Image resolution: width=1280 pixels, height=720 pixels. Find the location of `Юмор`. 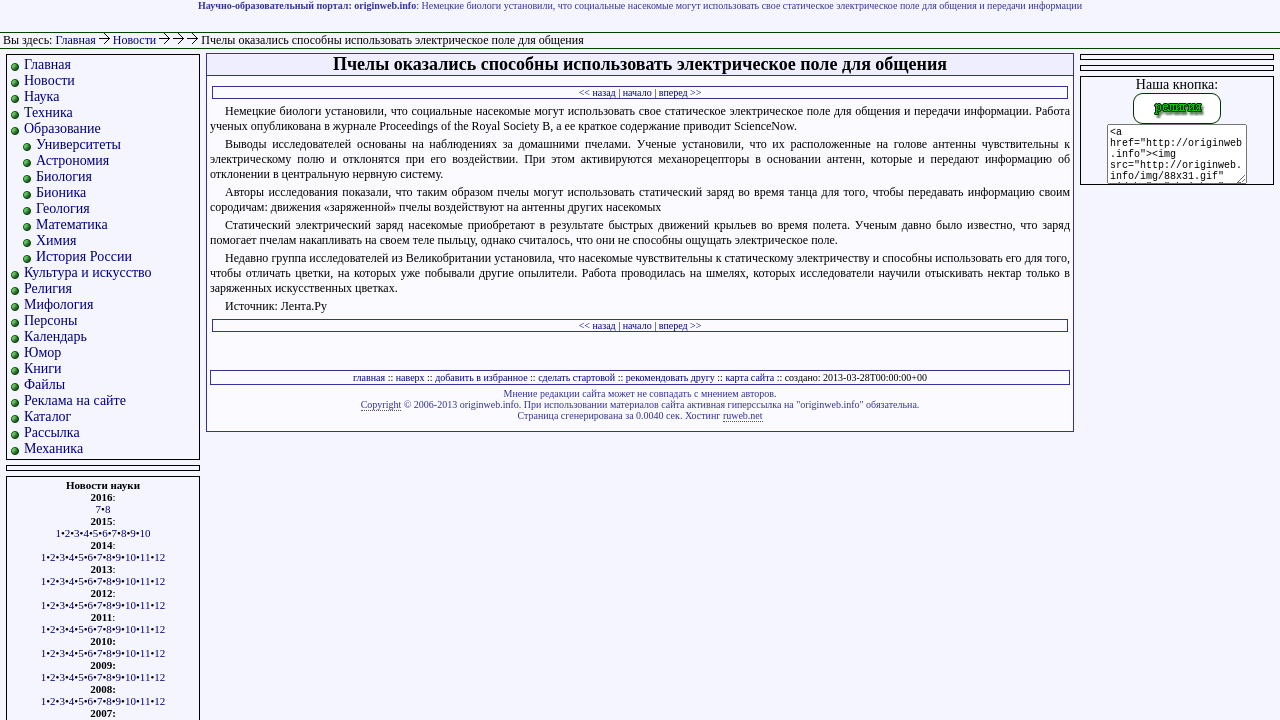

Юмор is located at coordinates (42, 352).